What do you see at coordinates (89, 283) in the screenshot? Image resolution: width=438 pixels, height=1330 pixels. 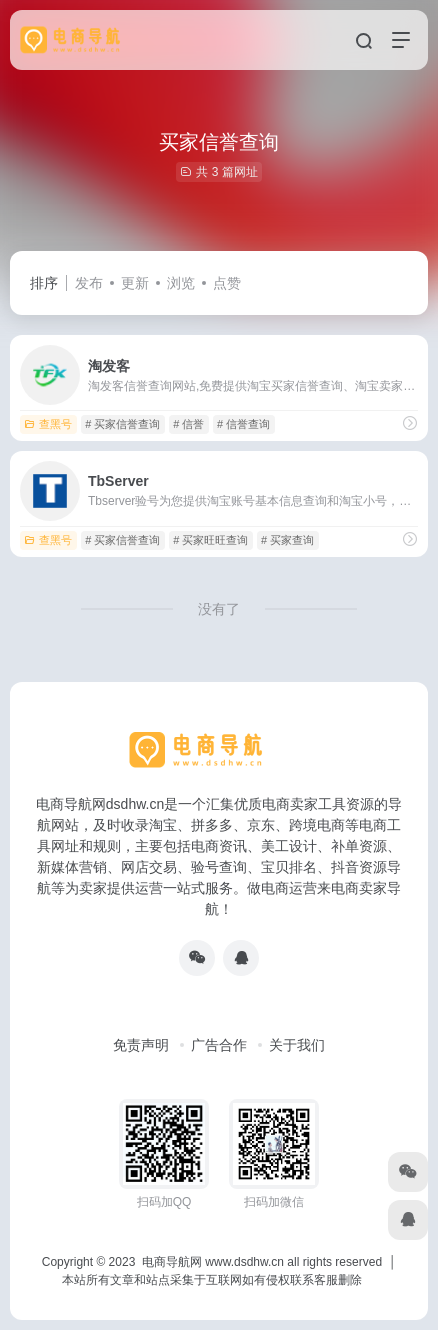 I see `发布` at bounding box center [89, 283].